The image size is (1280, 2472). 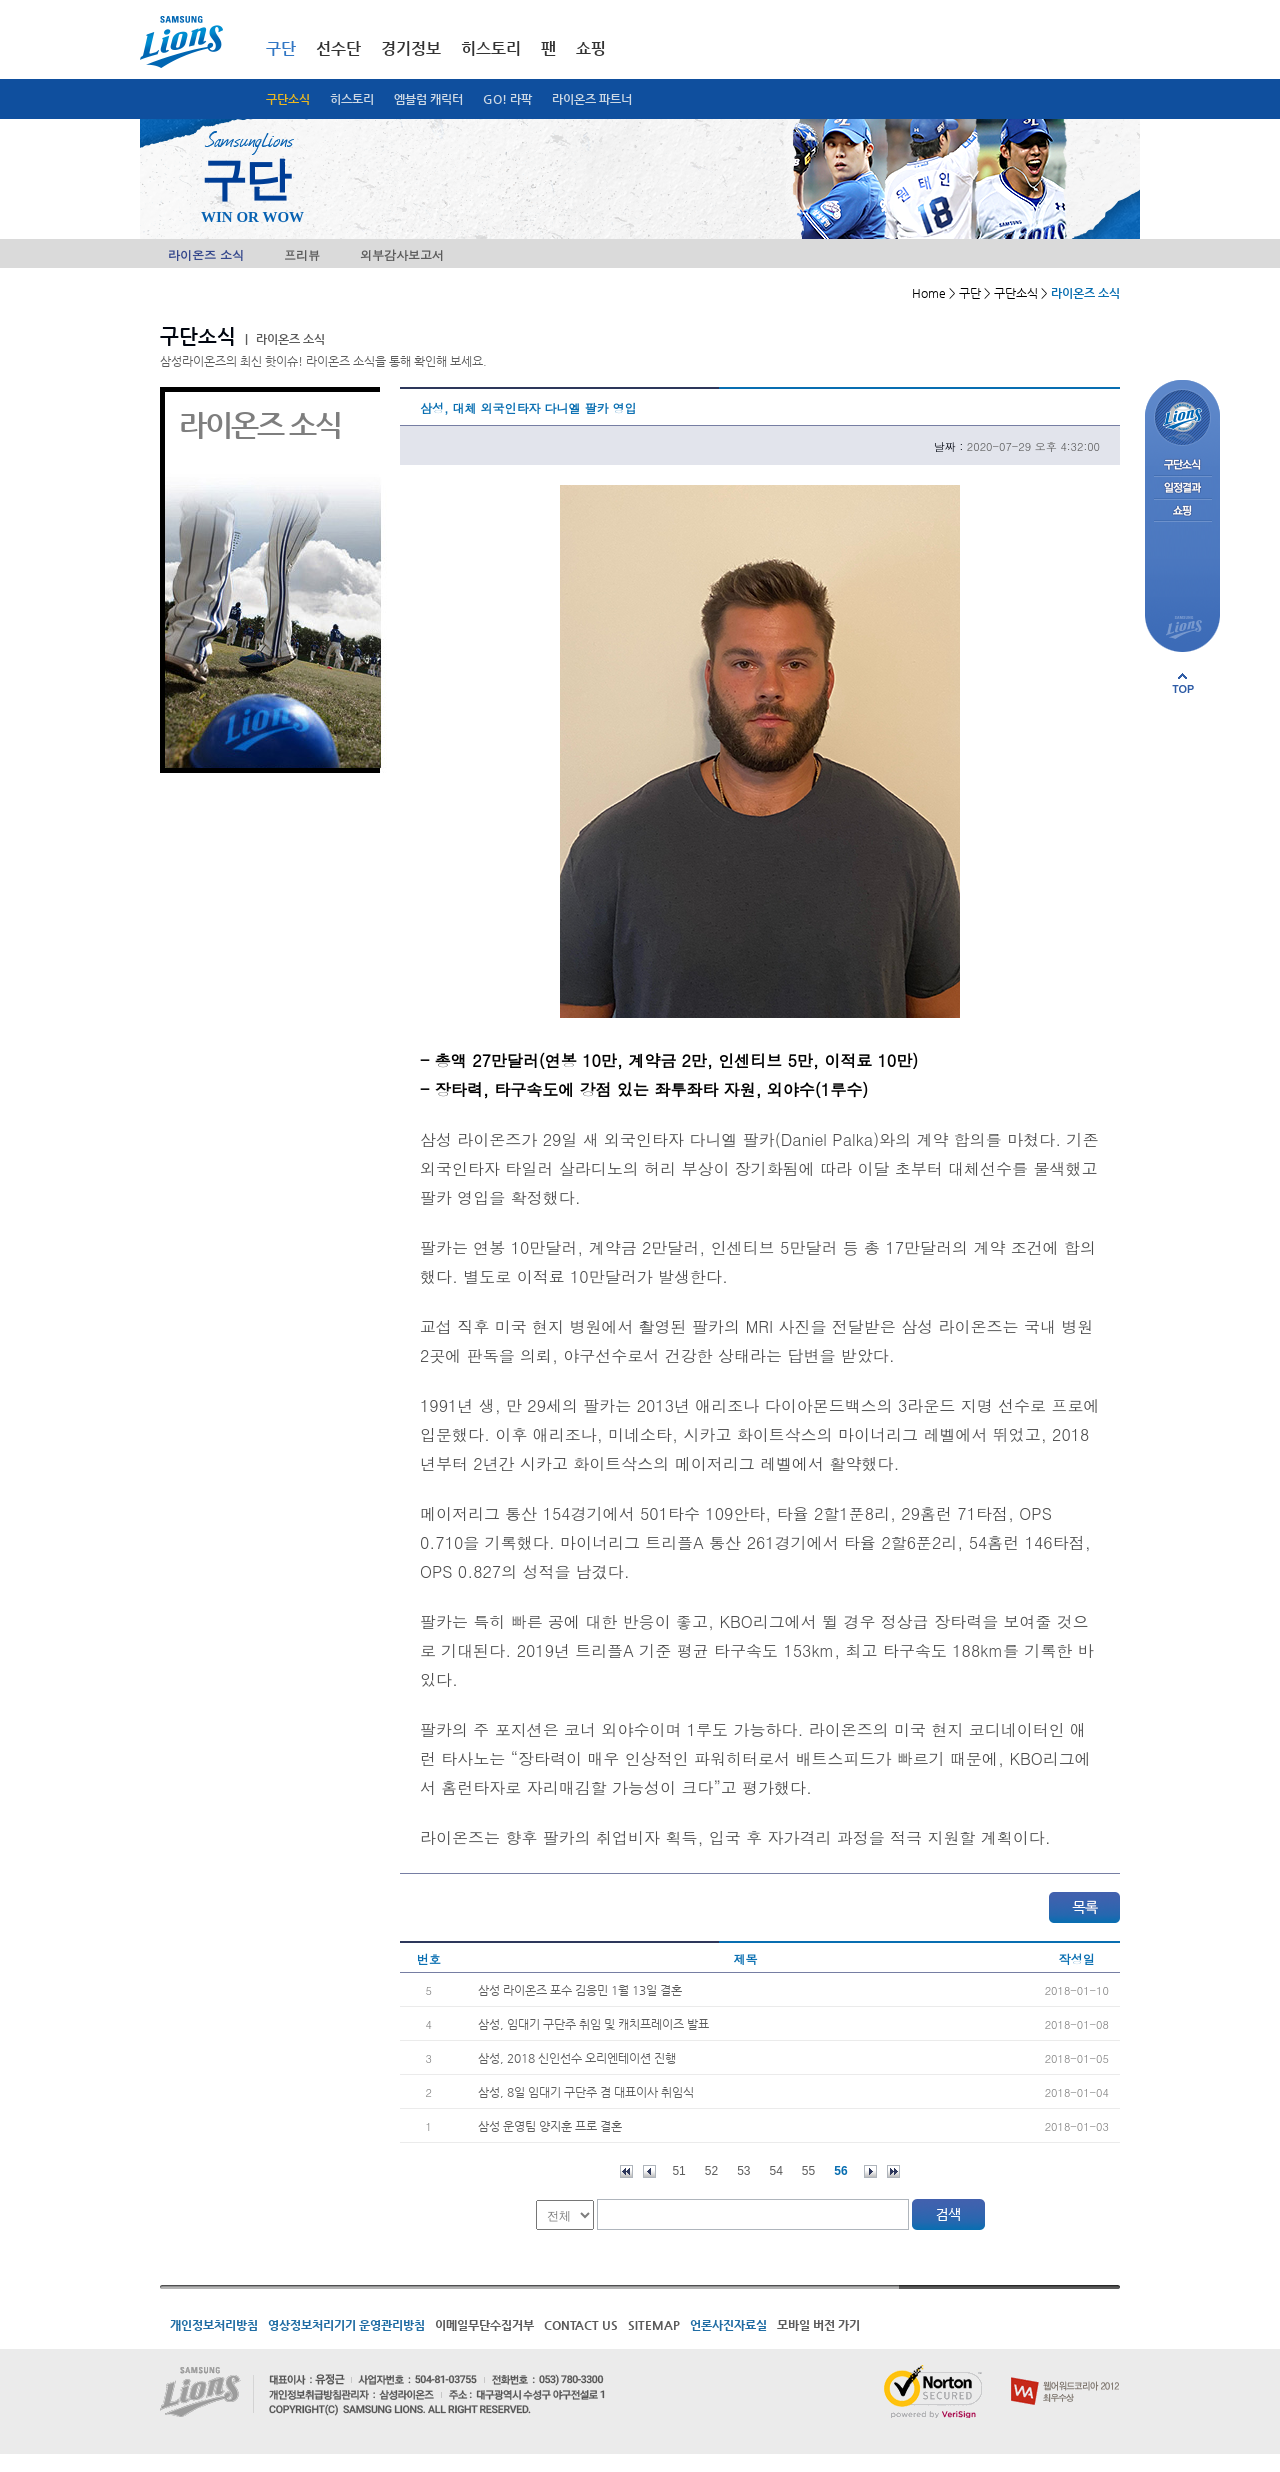 I want to click on 쇼핑, so click(x=591, y=48).